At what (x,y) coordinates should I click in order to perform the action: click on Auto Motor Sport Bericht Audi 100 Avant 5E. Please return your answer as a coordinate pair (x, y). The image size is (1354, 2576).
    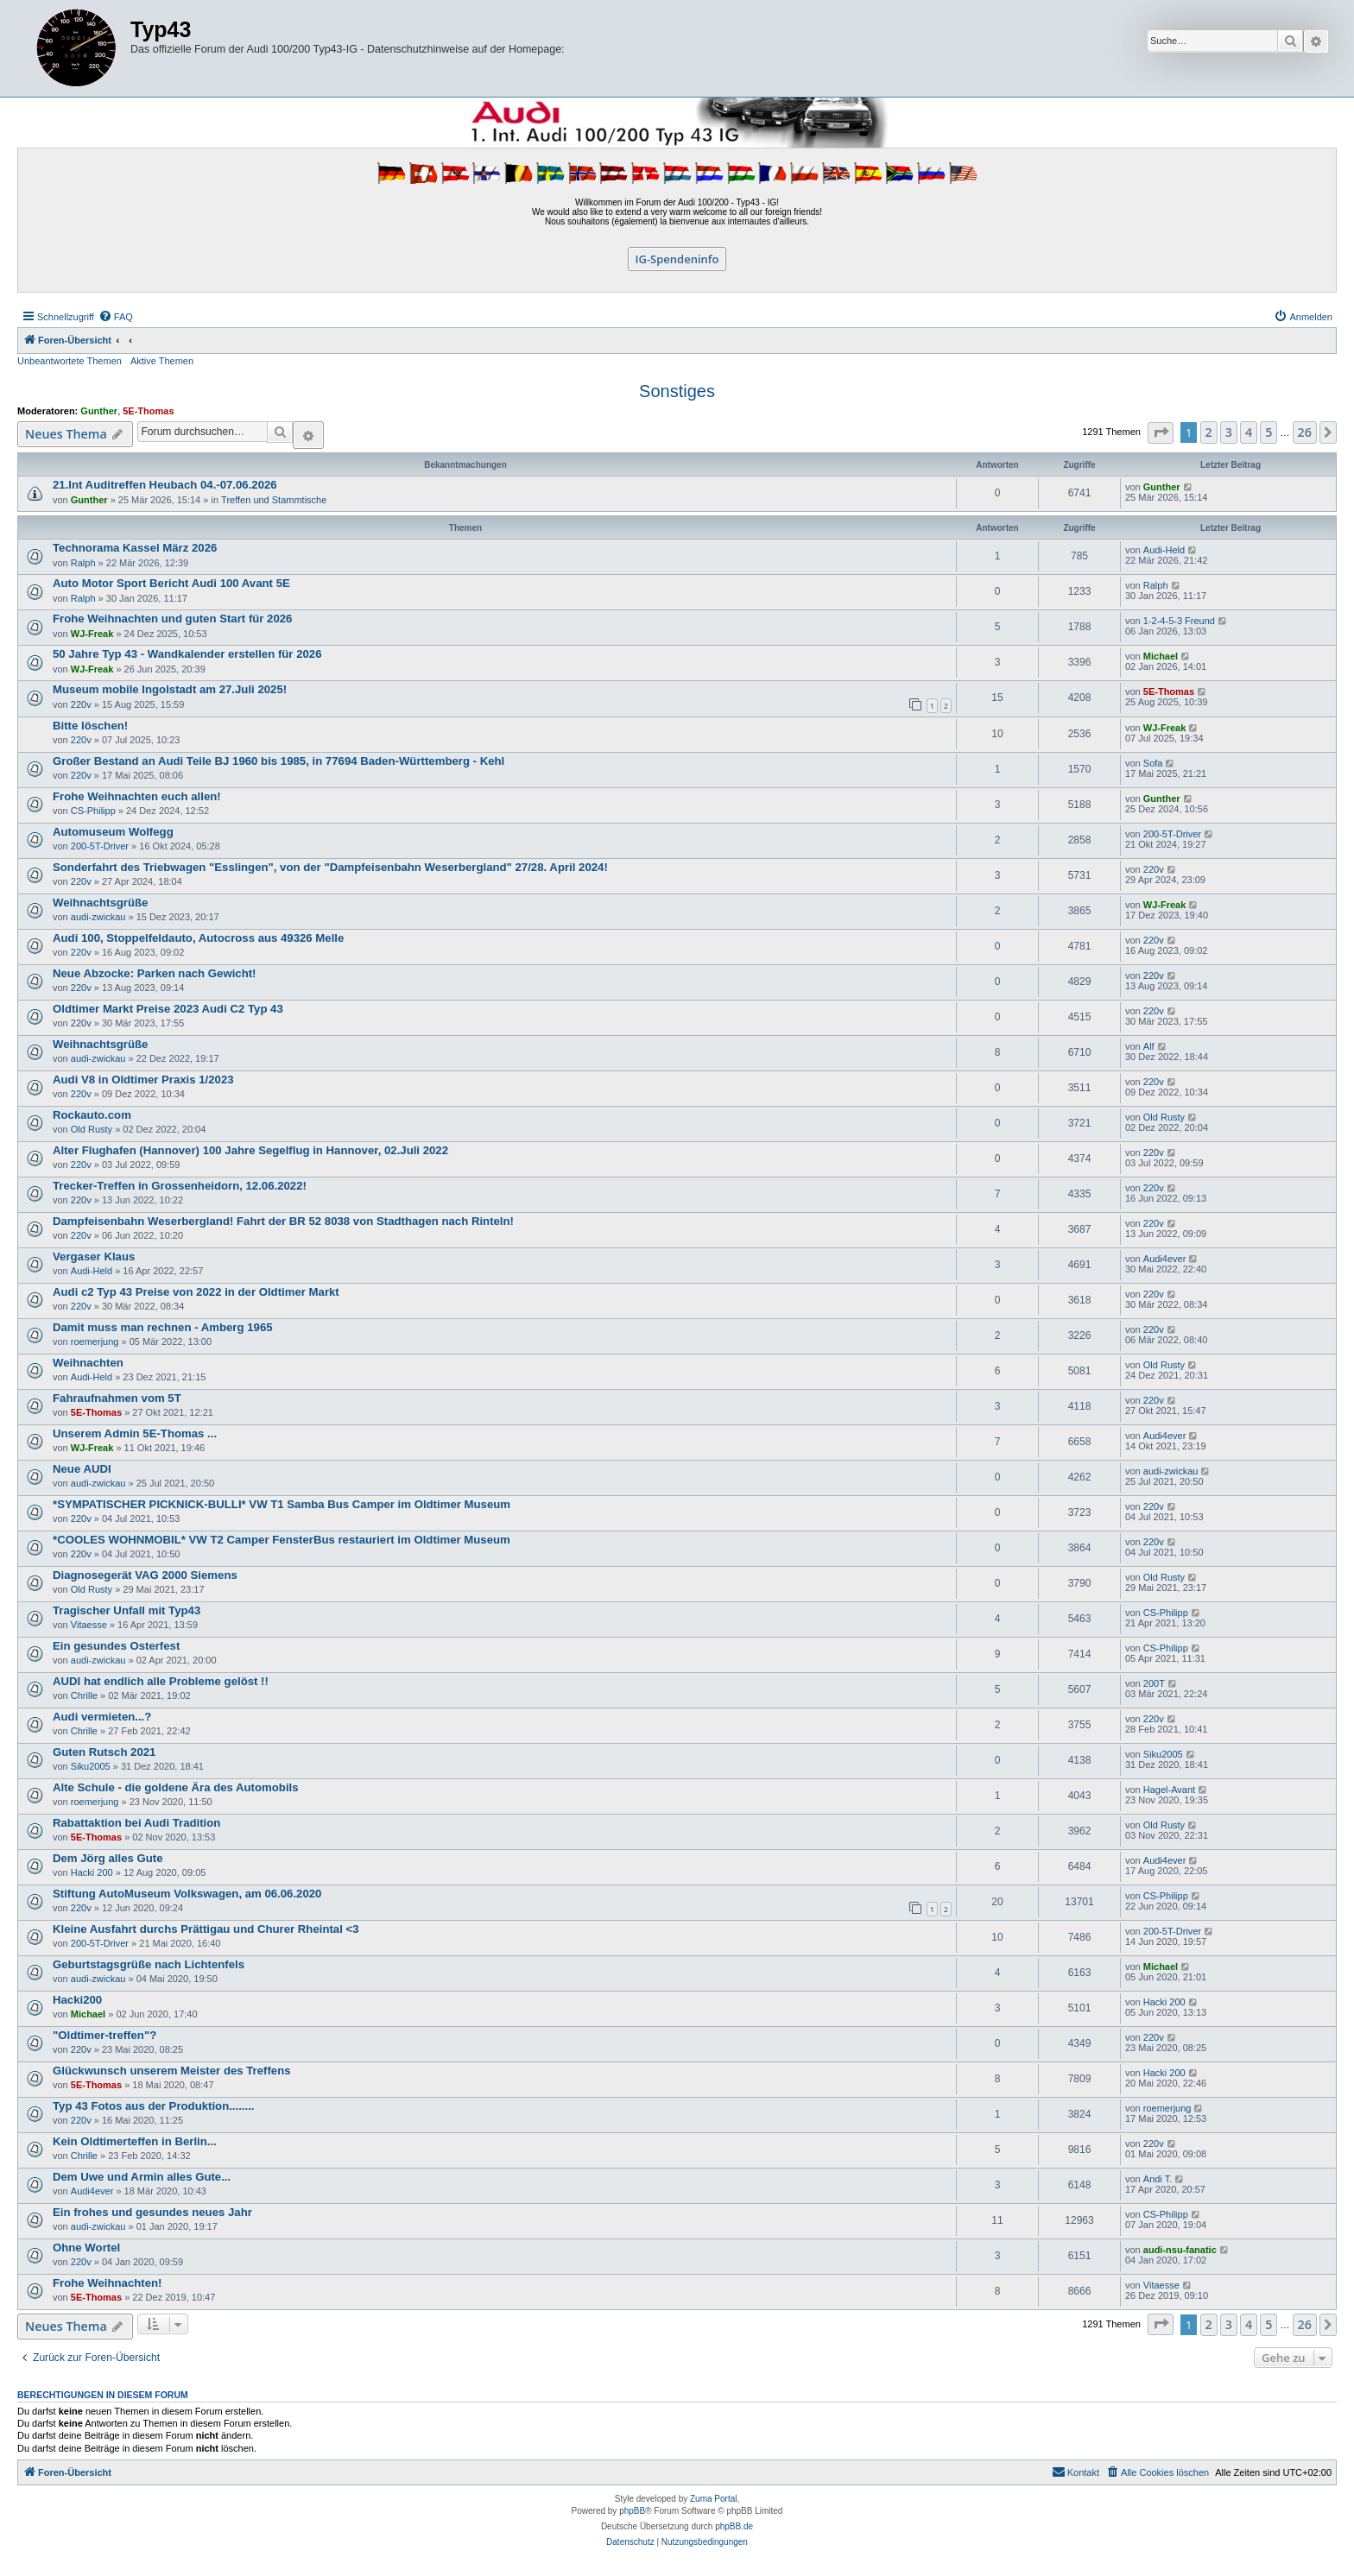
    Looking at the image, I should click on (171, 583).